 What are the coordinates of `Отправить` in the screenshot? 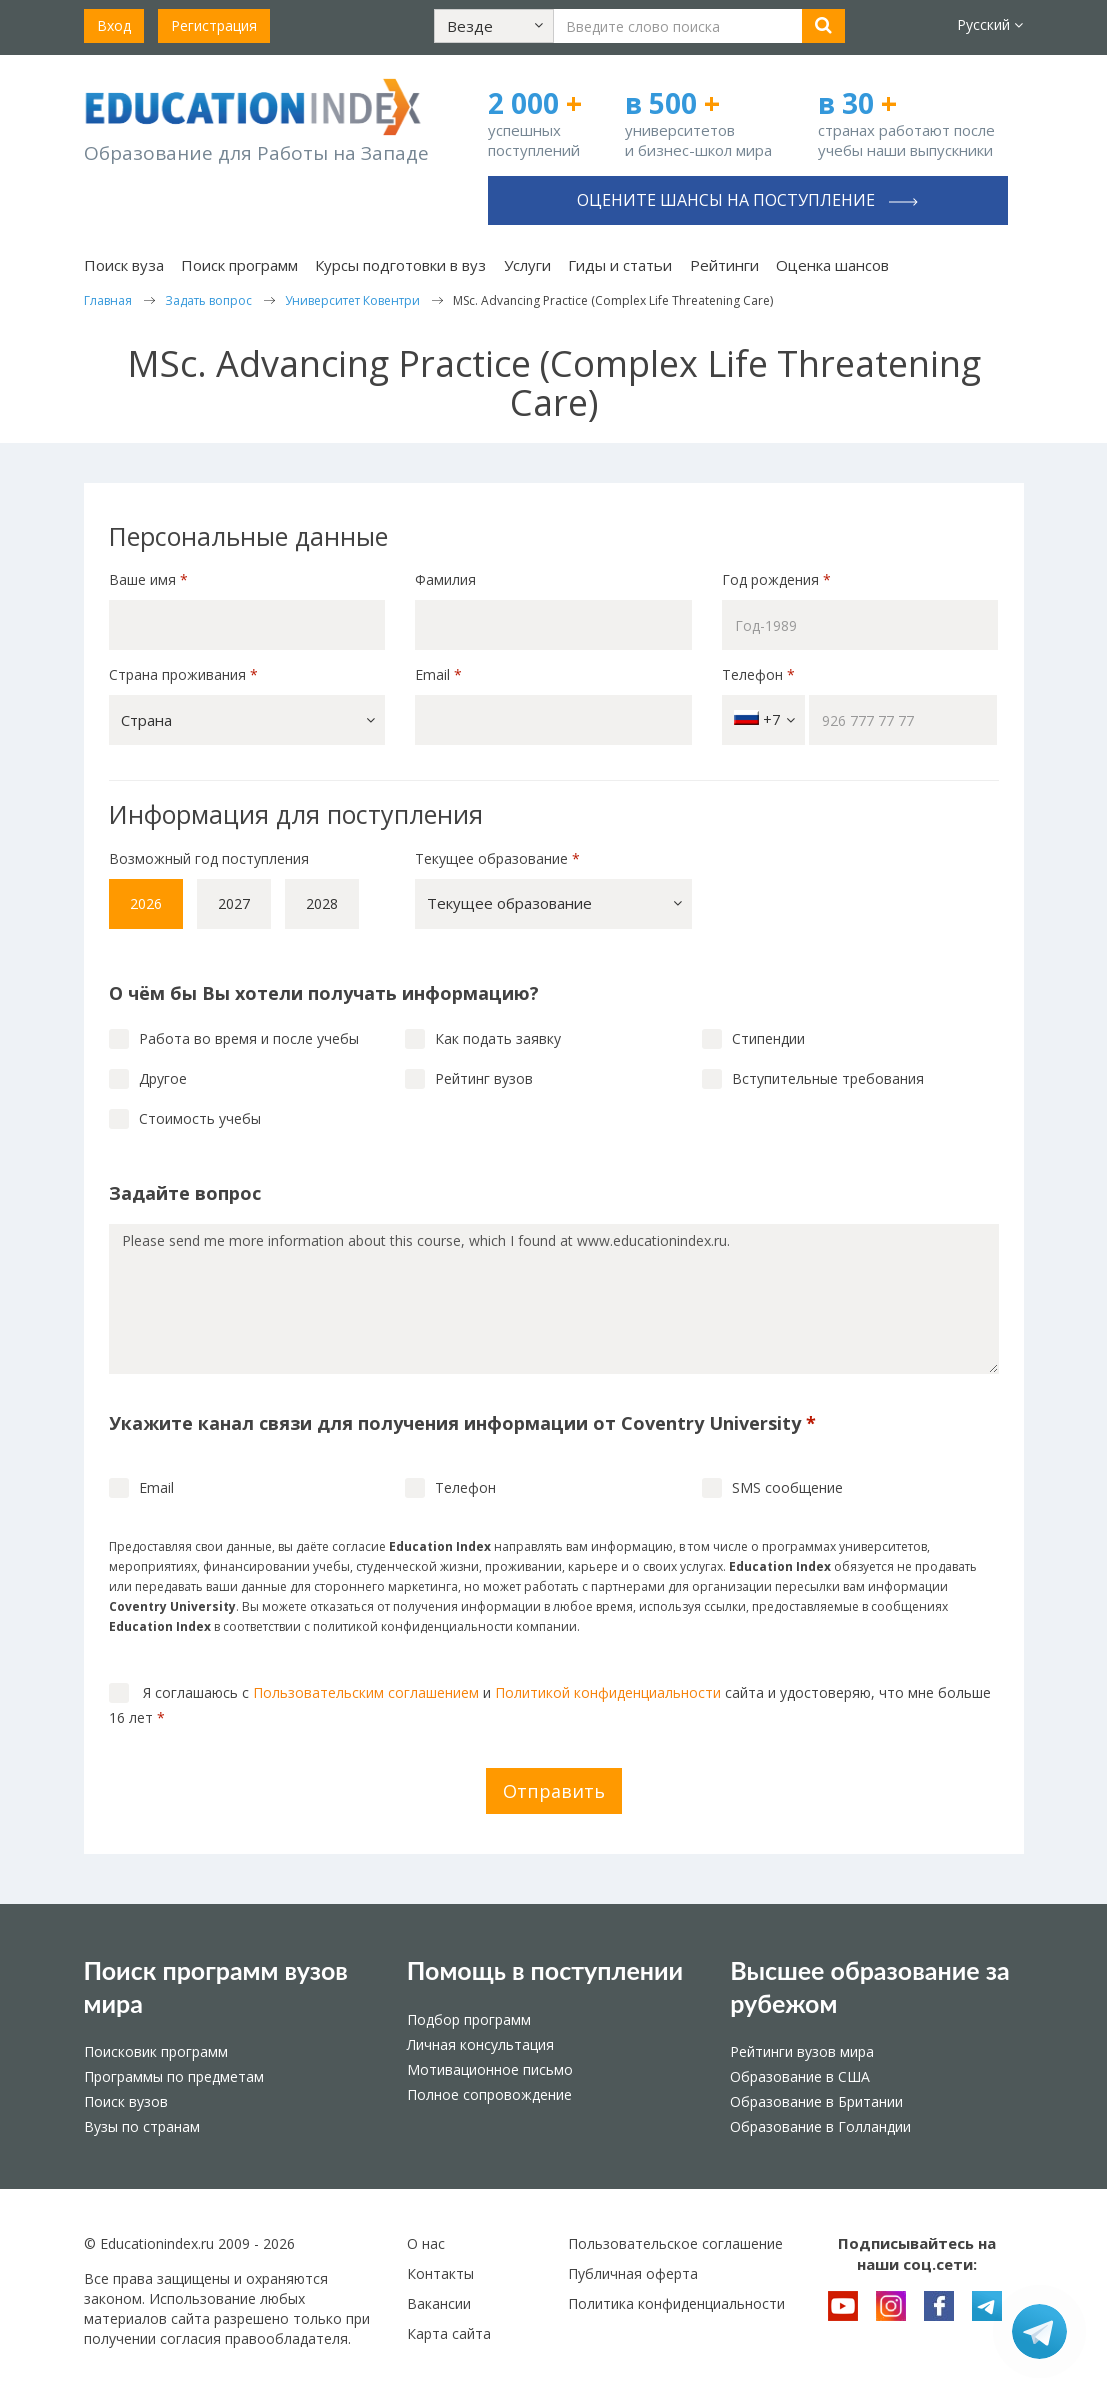 It's located at (554, 1791).